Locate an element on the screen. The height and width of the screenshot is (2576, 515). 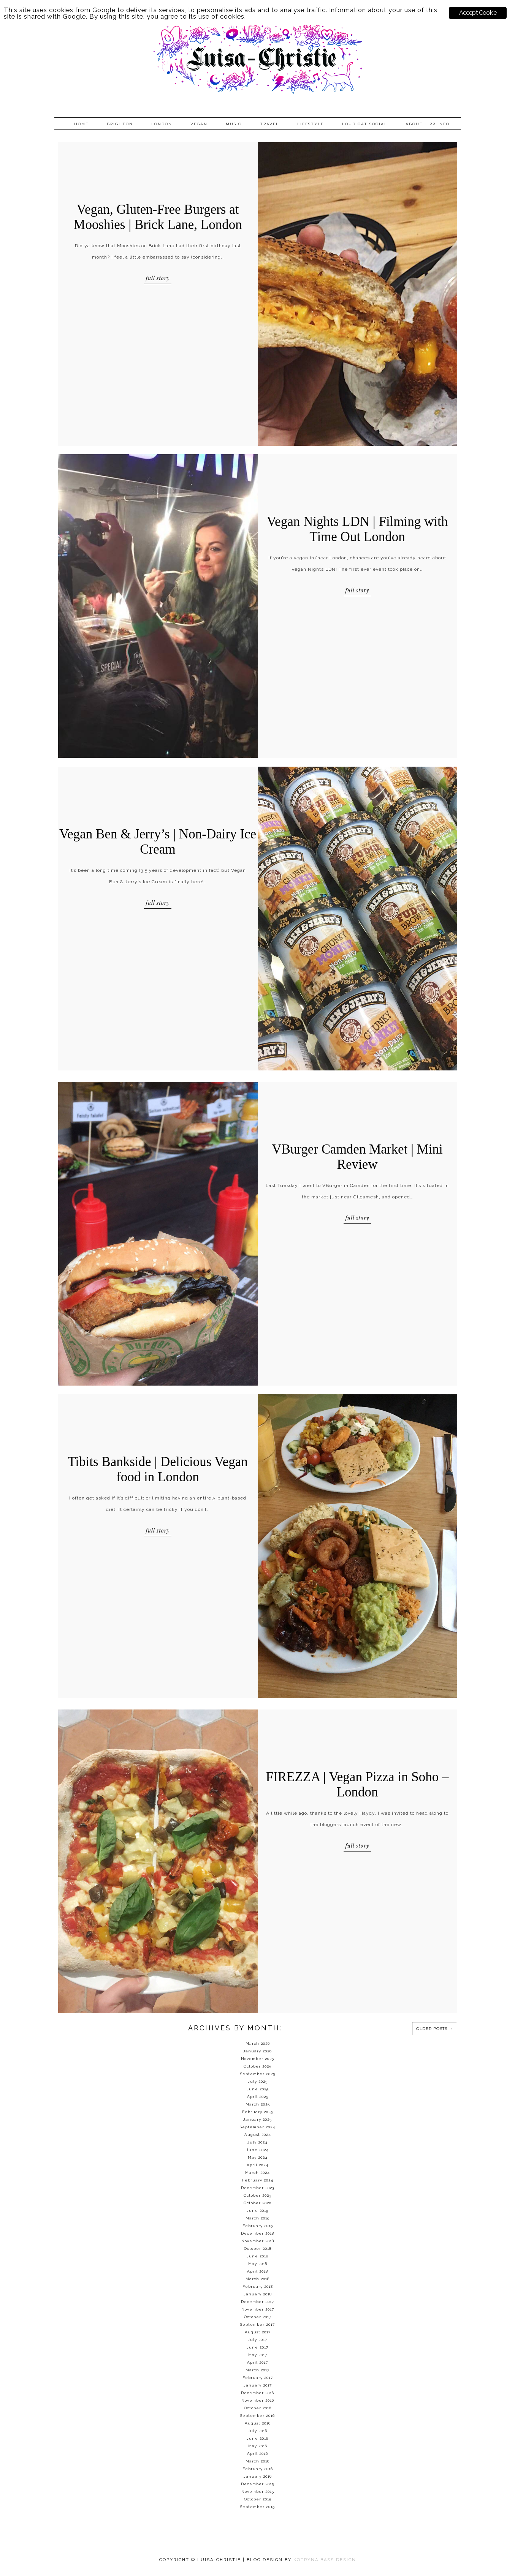
May 2016 is located at coordinates (257, 2446).